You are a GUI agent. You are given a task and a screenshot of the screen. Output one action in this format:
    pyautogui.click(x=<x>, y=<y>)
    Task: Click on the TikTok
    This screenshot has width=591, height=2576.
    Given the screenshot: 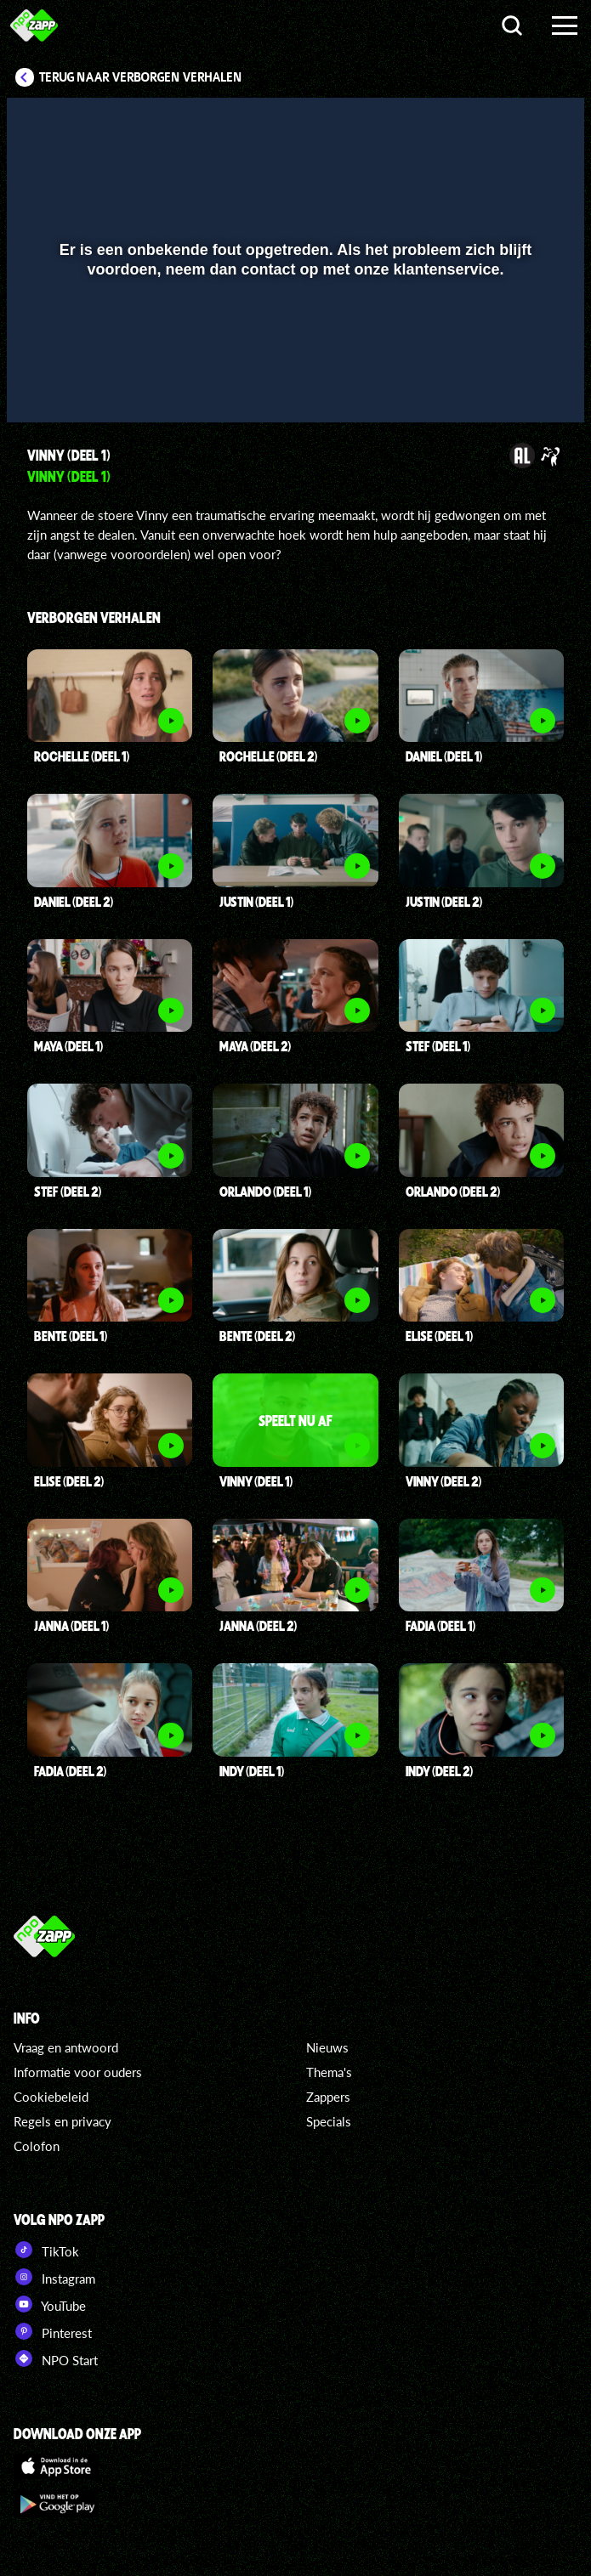 What is the action you would take?
    pyautogui.click(x=46, y=2249)
    